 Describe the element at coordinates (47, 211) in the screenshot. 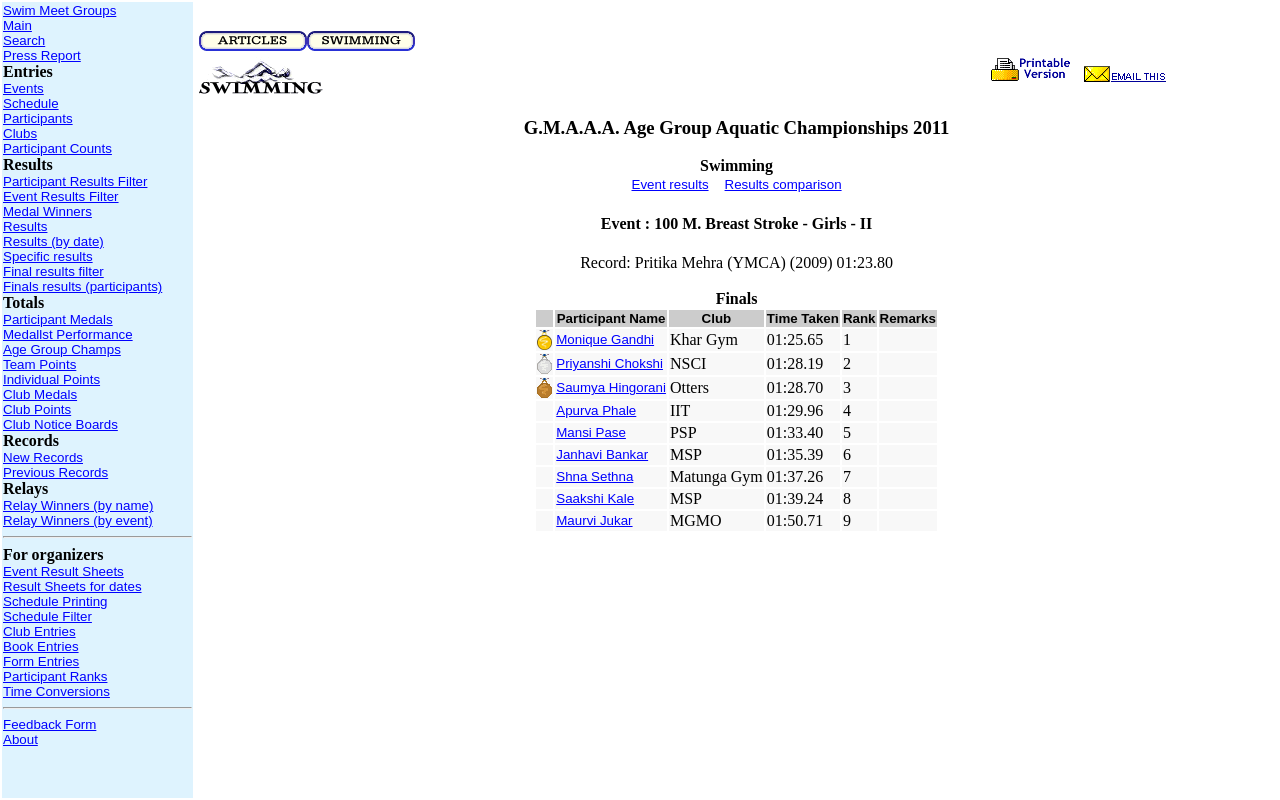

I see `Medal Winners` at that location.